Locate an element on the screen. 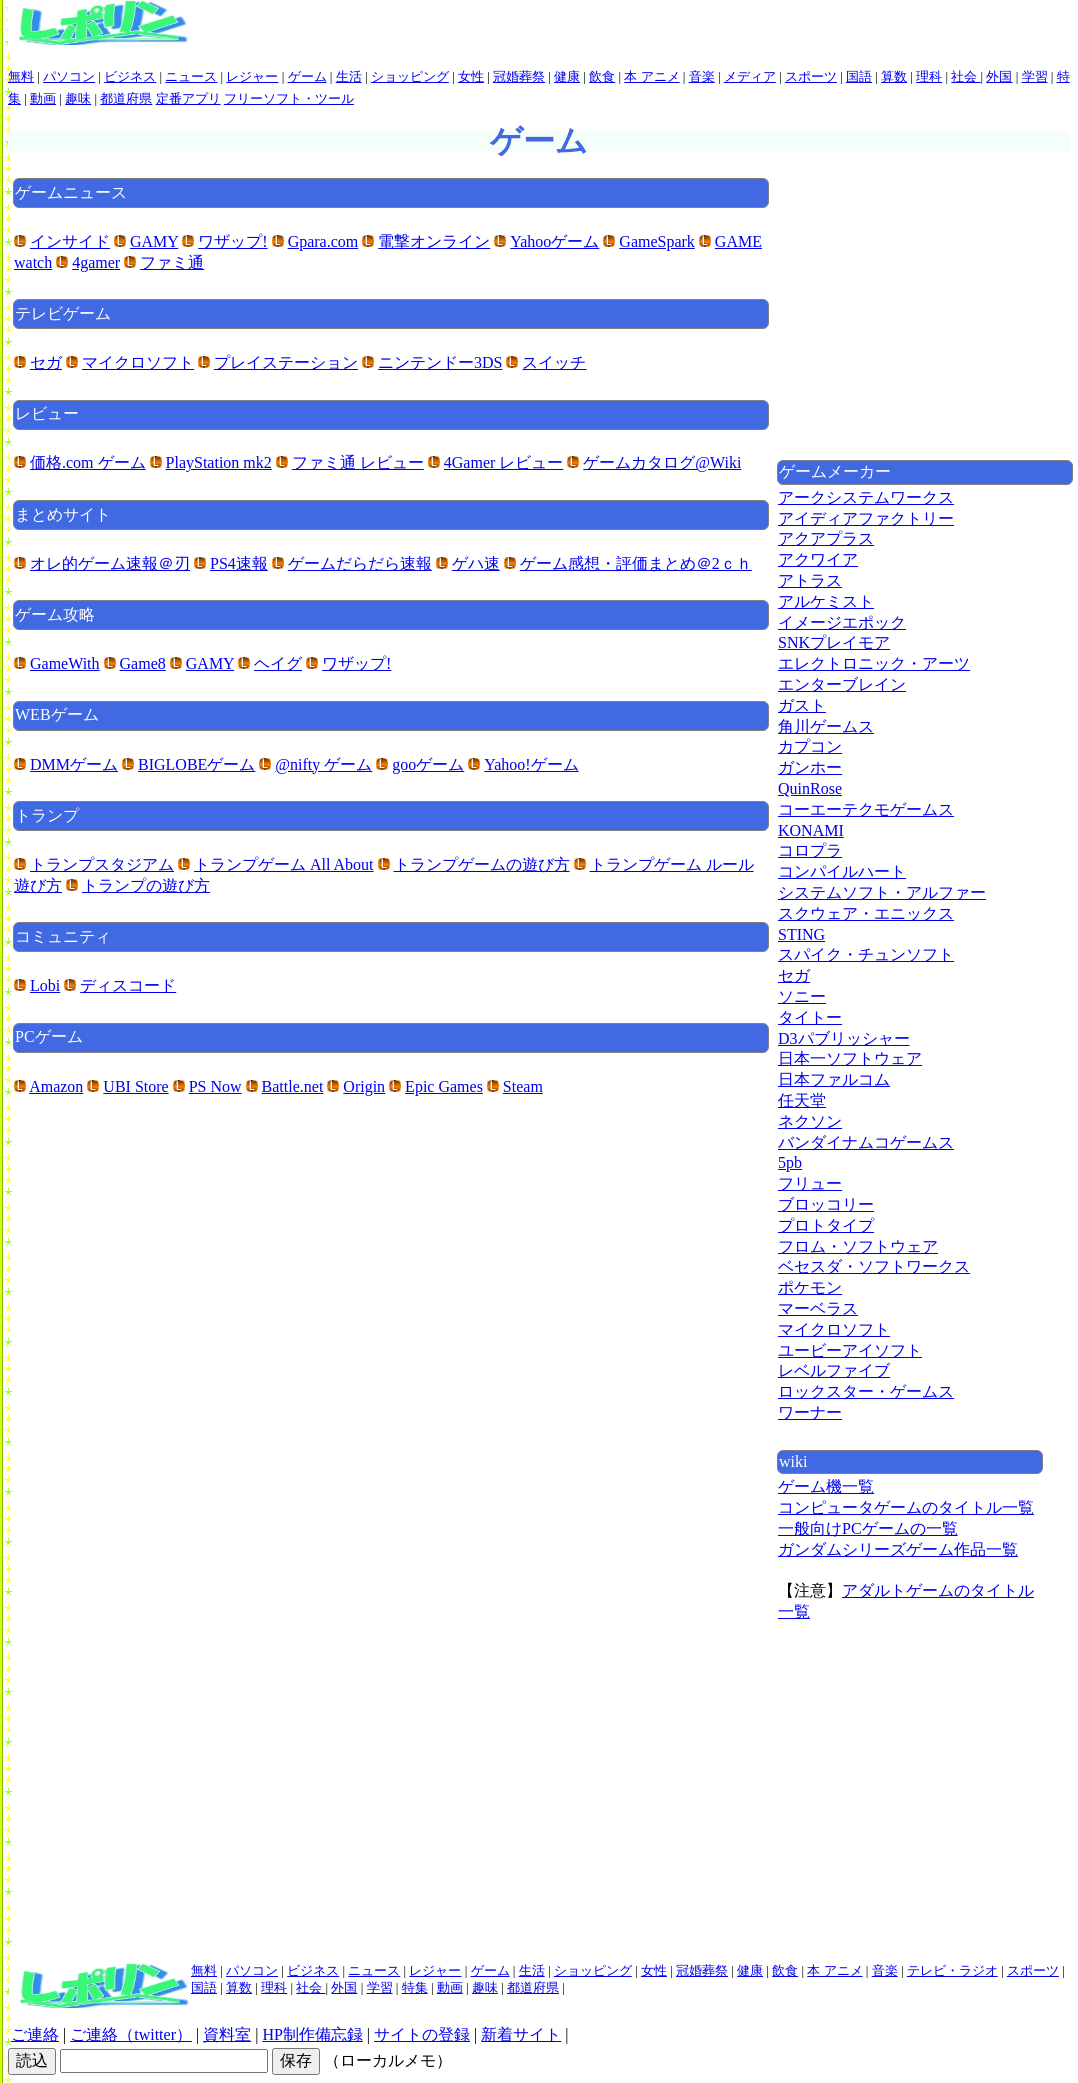 This screenshot has height=2083, width=1078. サイトの登録 is located at coordinates (422, 2034).